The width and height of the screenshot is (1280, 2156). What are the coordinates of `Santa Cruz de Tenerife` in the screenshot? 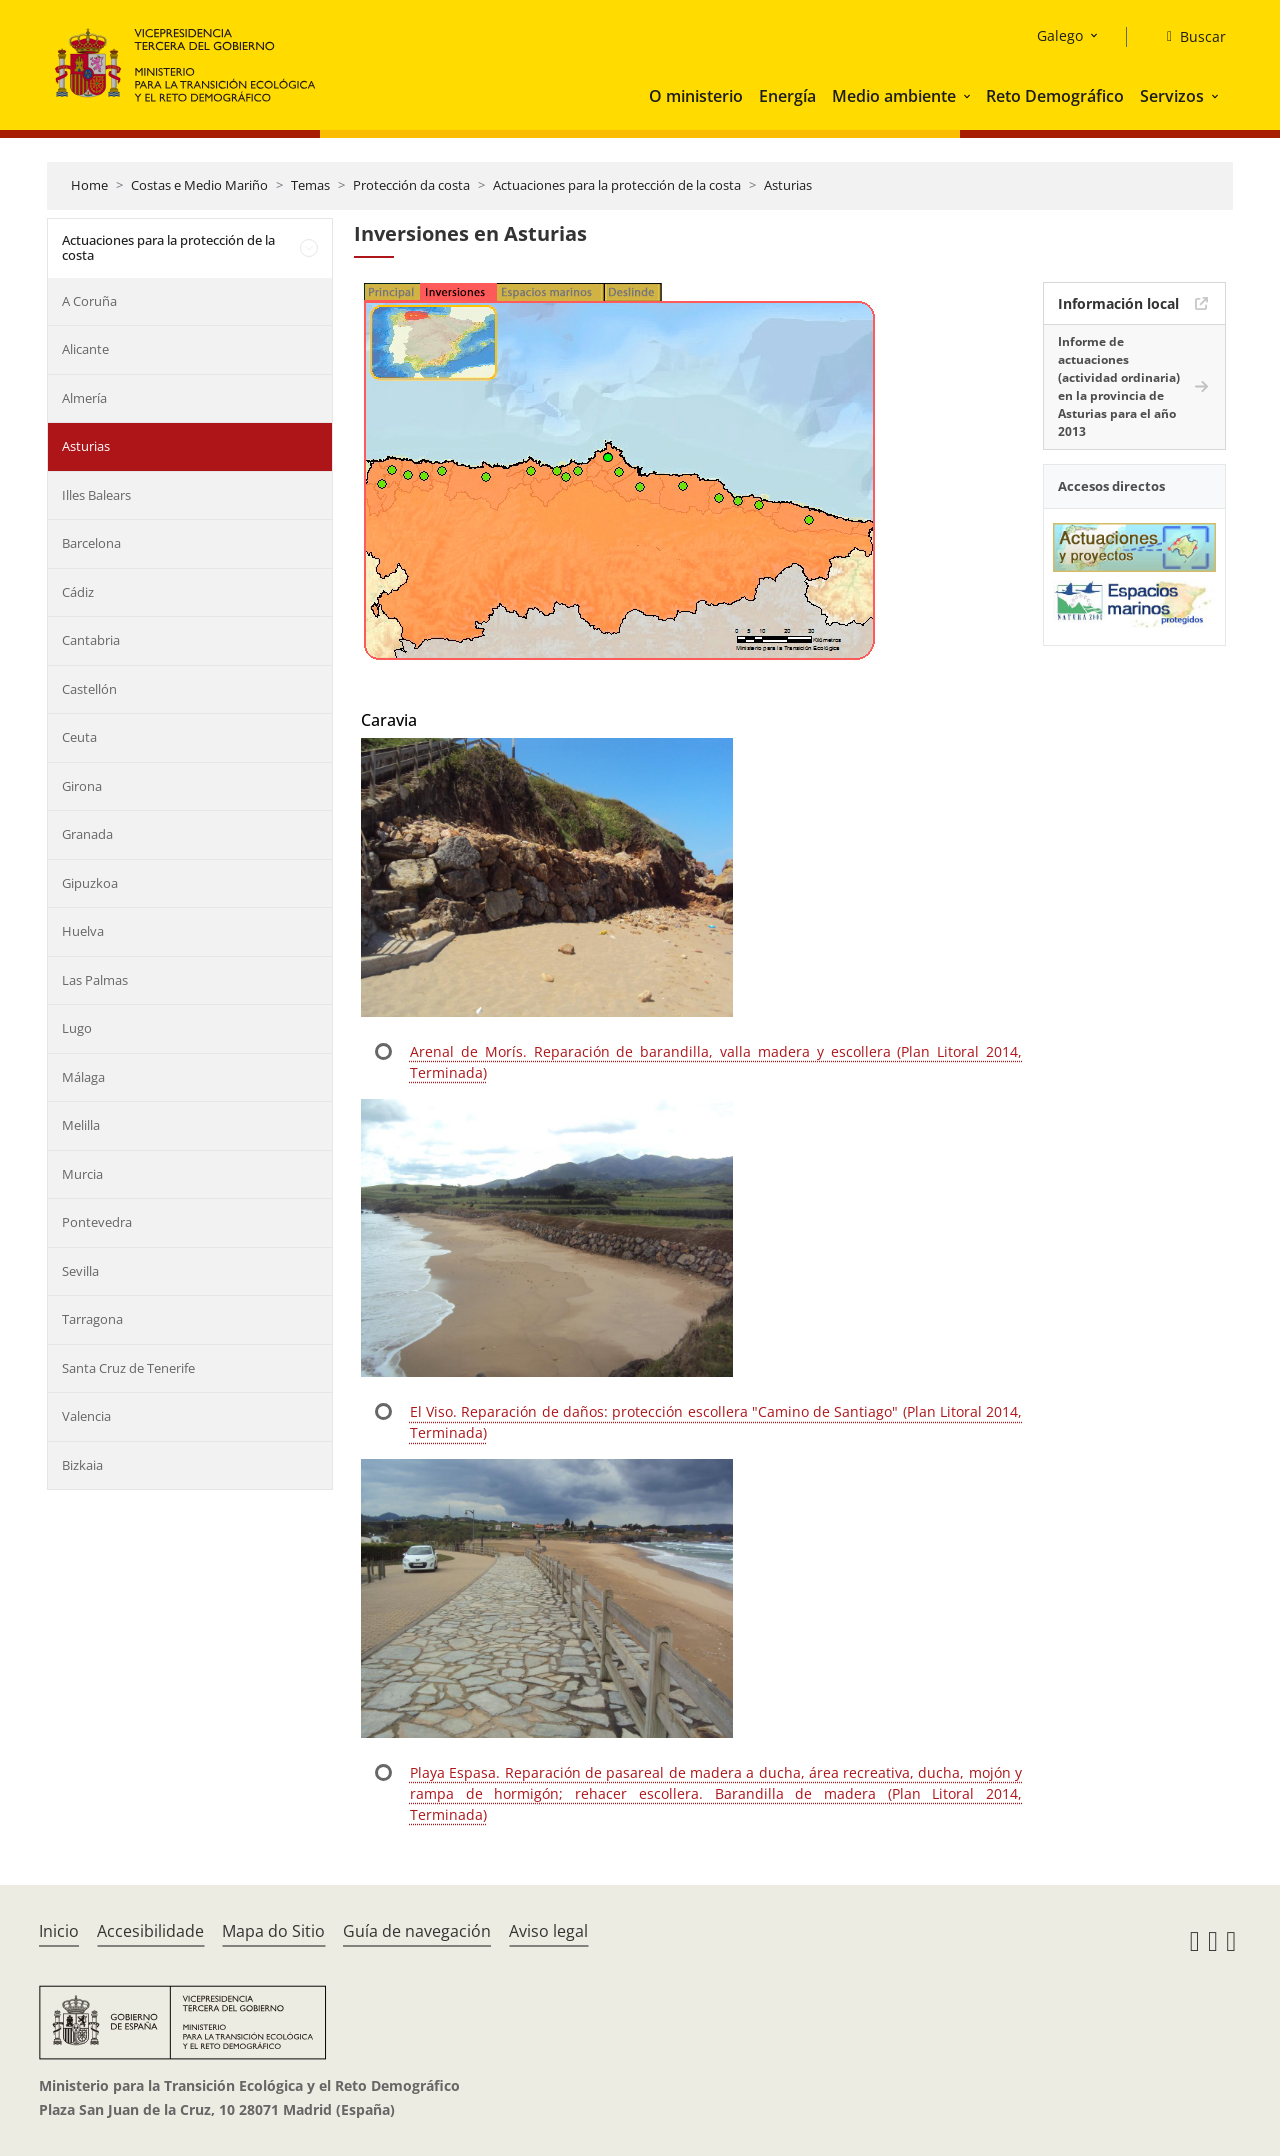 It's located at (128, 1368).